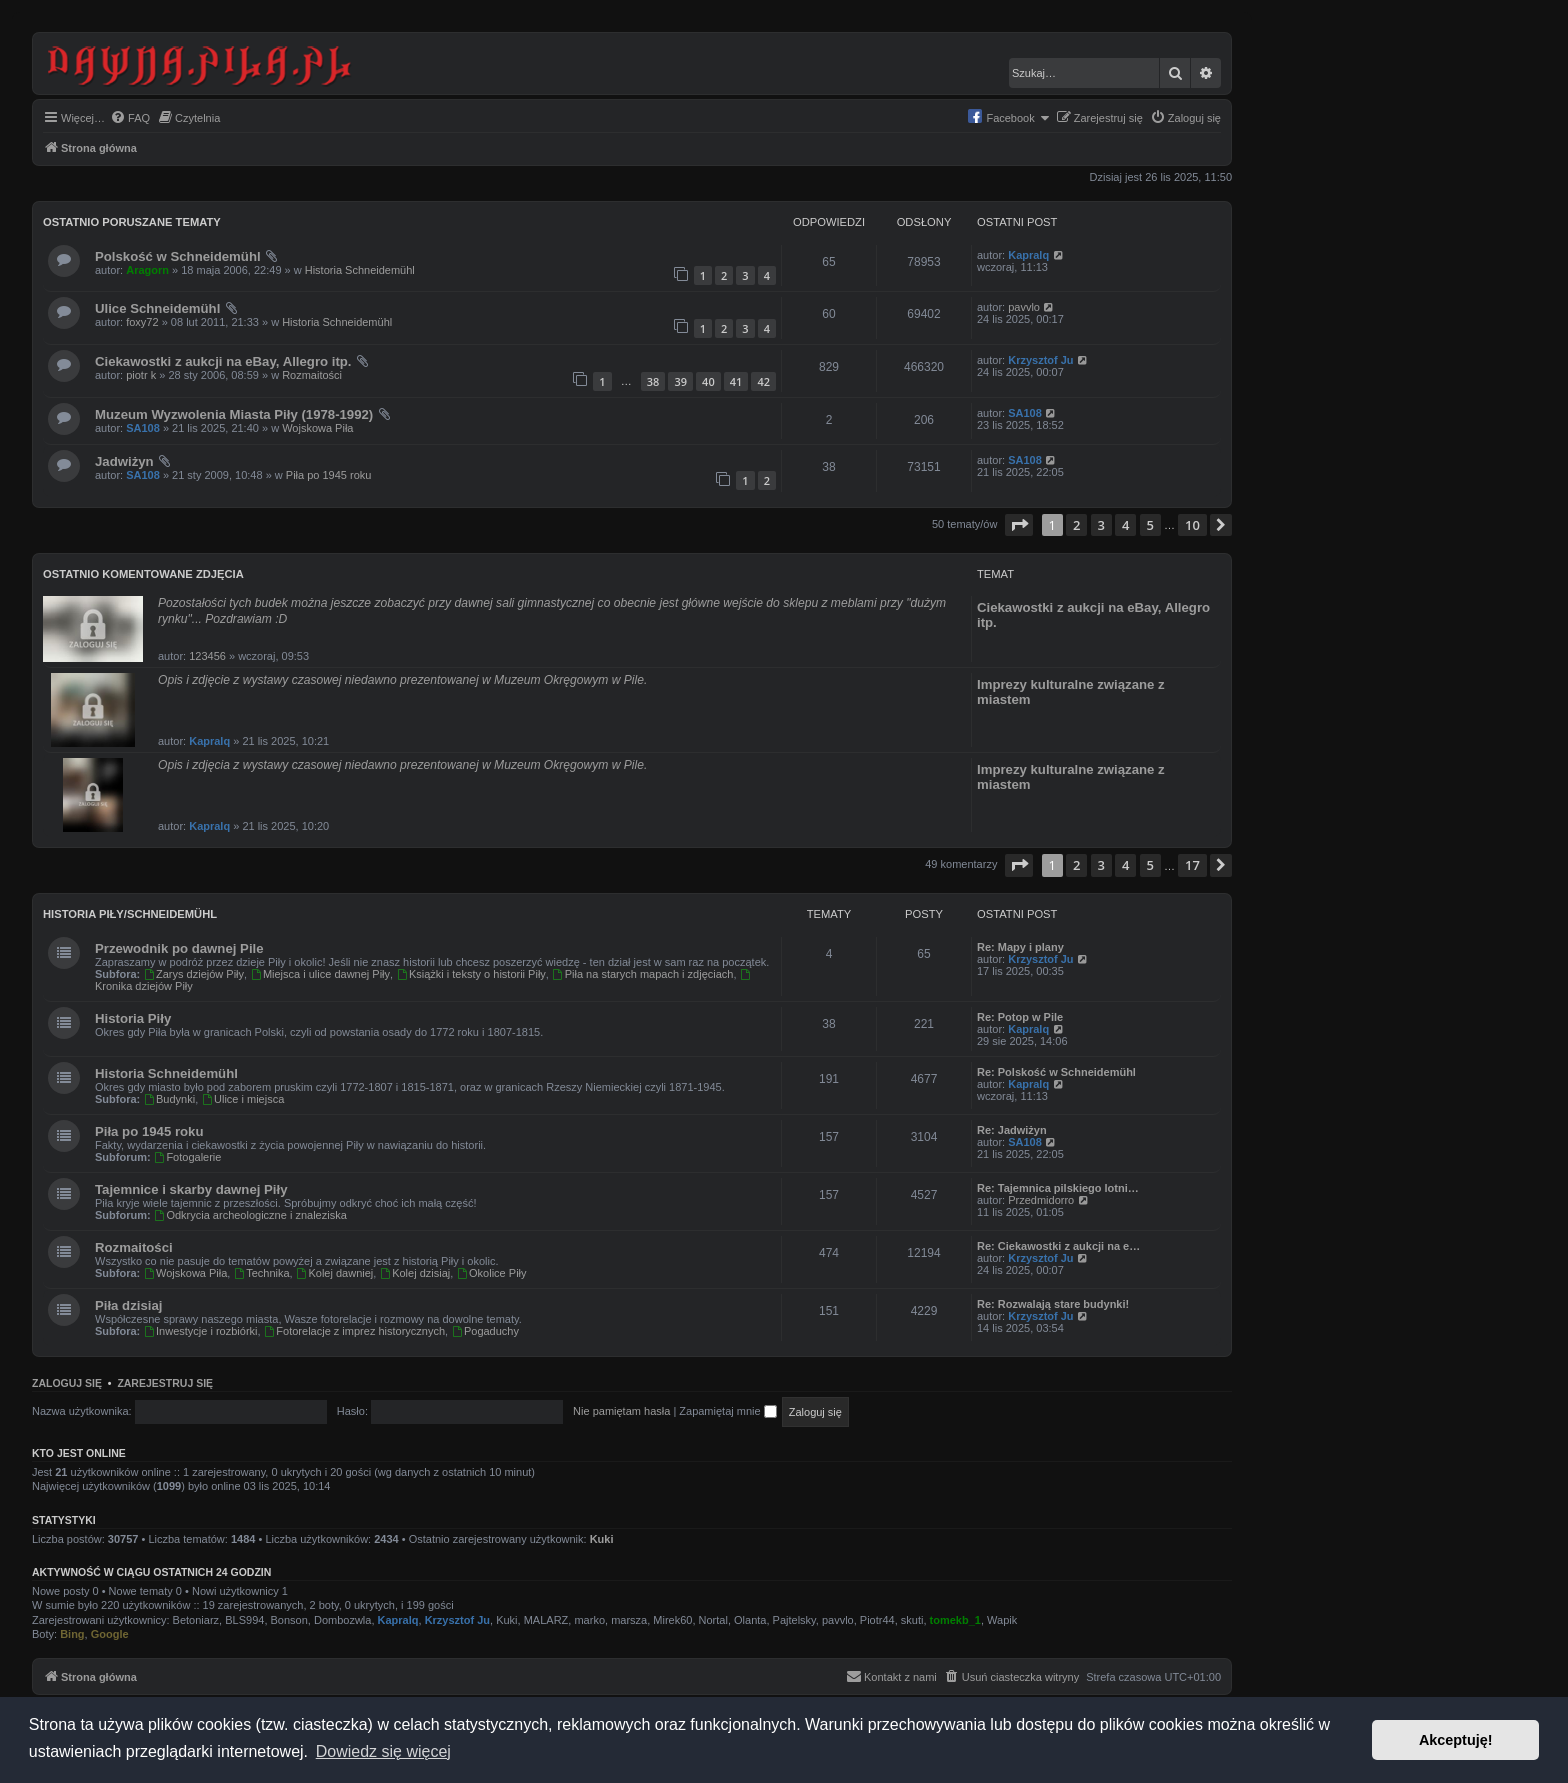 Image resolution: width=1568 pixels, height=1783 pixels. Describe the element at coordinates (147, 270) in the screenshot. I see `Aragorn` at that location.